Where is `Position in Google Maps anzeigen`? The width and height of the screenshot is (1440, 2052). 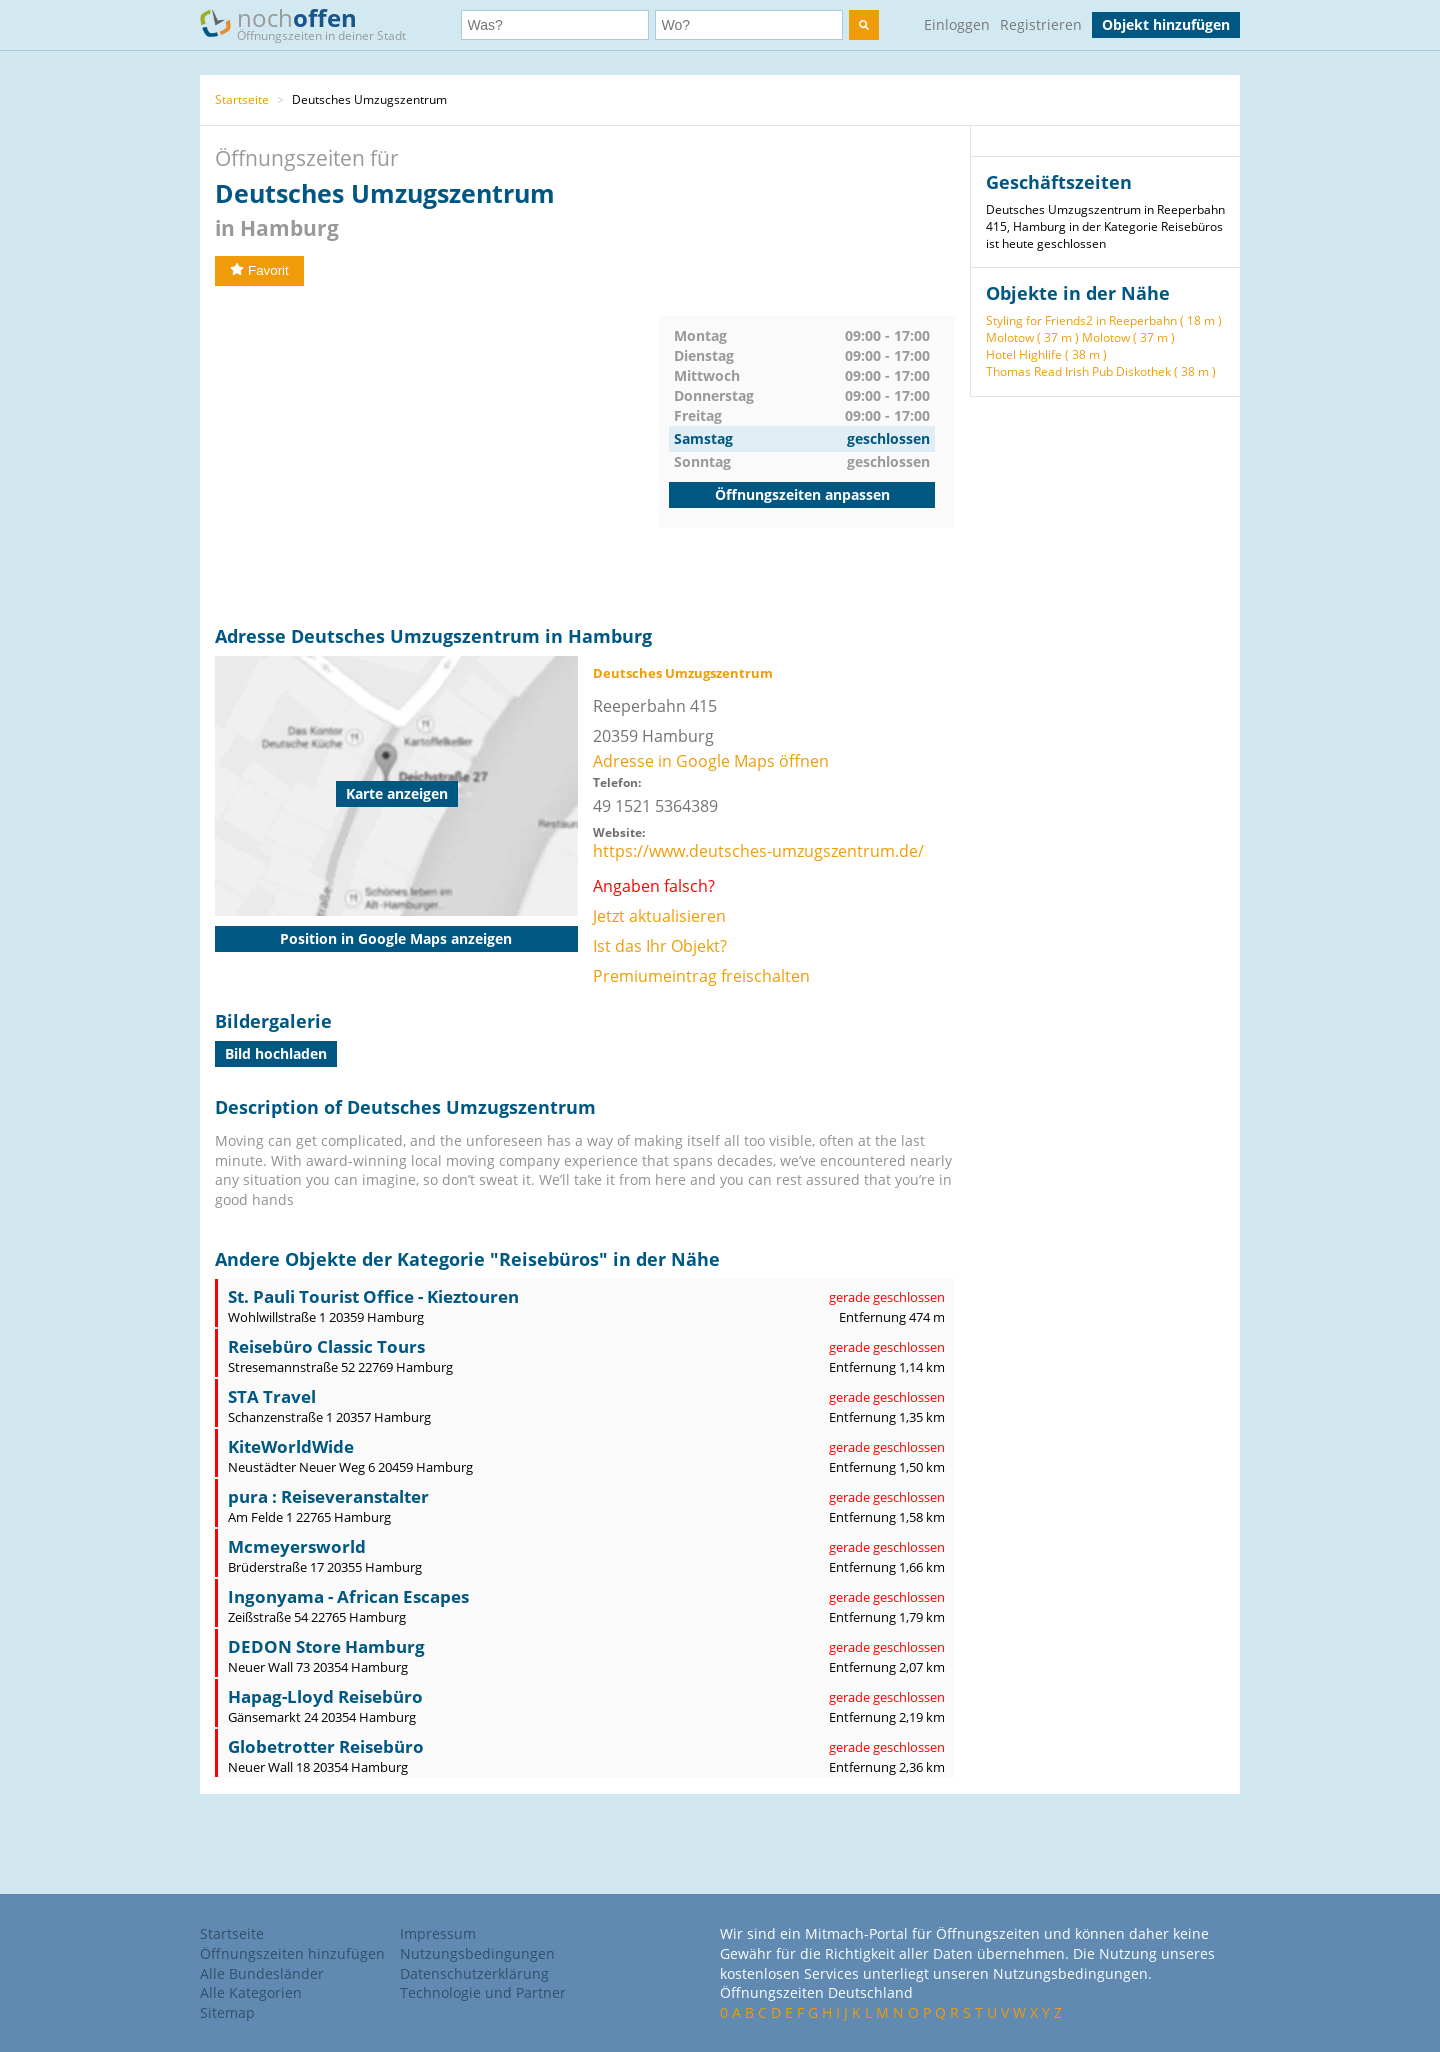
Position in Google Maps anzeigen is located at coordinates (396, 938).